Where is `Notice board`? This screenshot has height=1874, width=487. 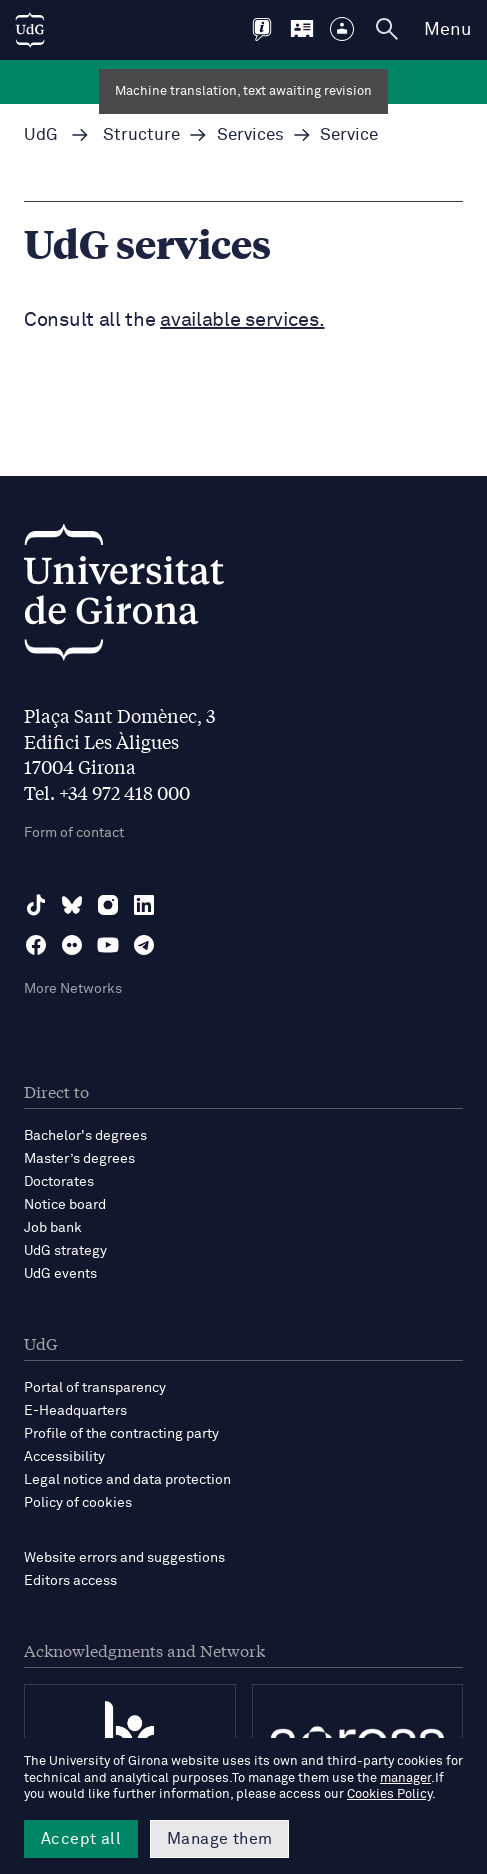
Notice board is located at coordinates (65, 1205).